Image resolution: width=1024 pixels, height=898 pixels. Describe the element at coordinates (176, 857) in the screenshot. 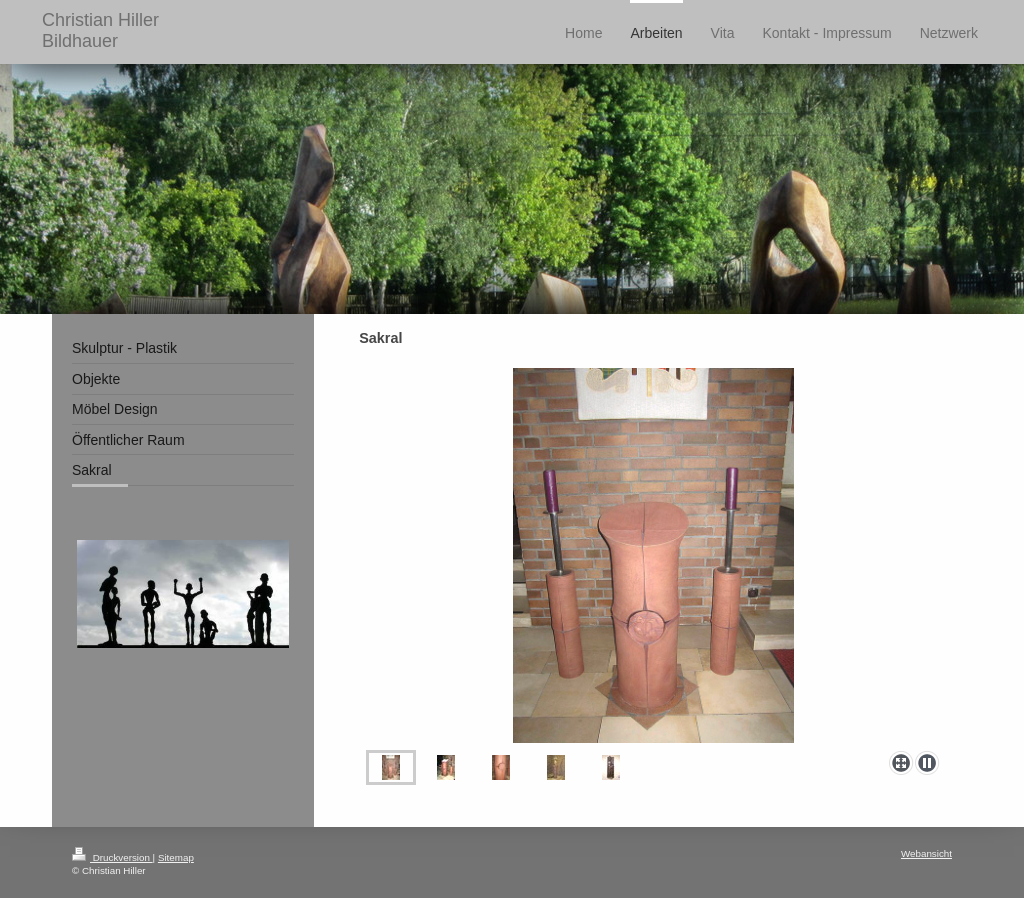

I see `Sitemap` at that location.